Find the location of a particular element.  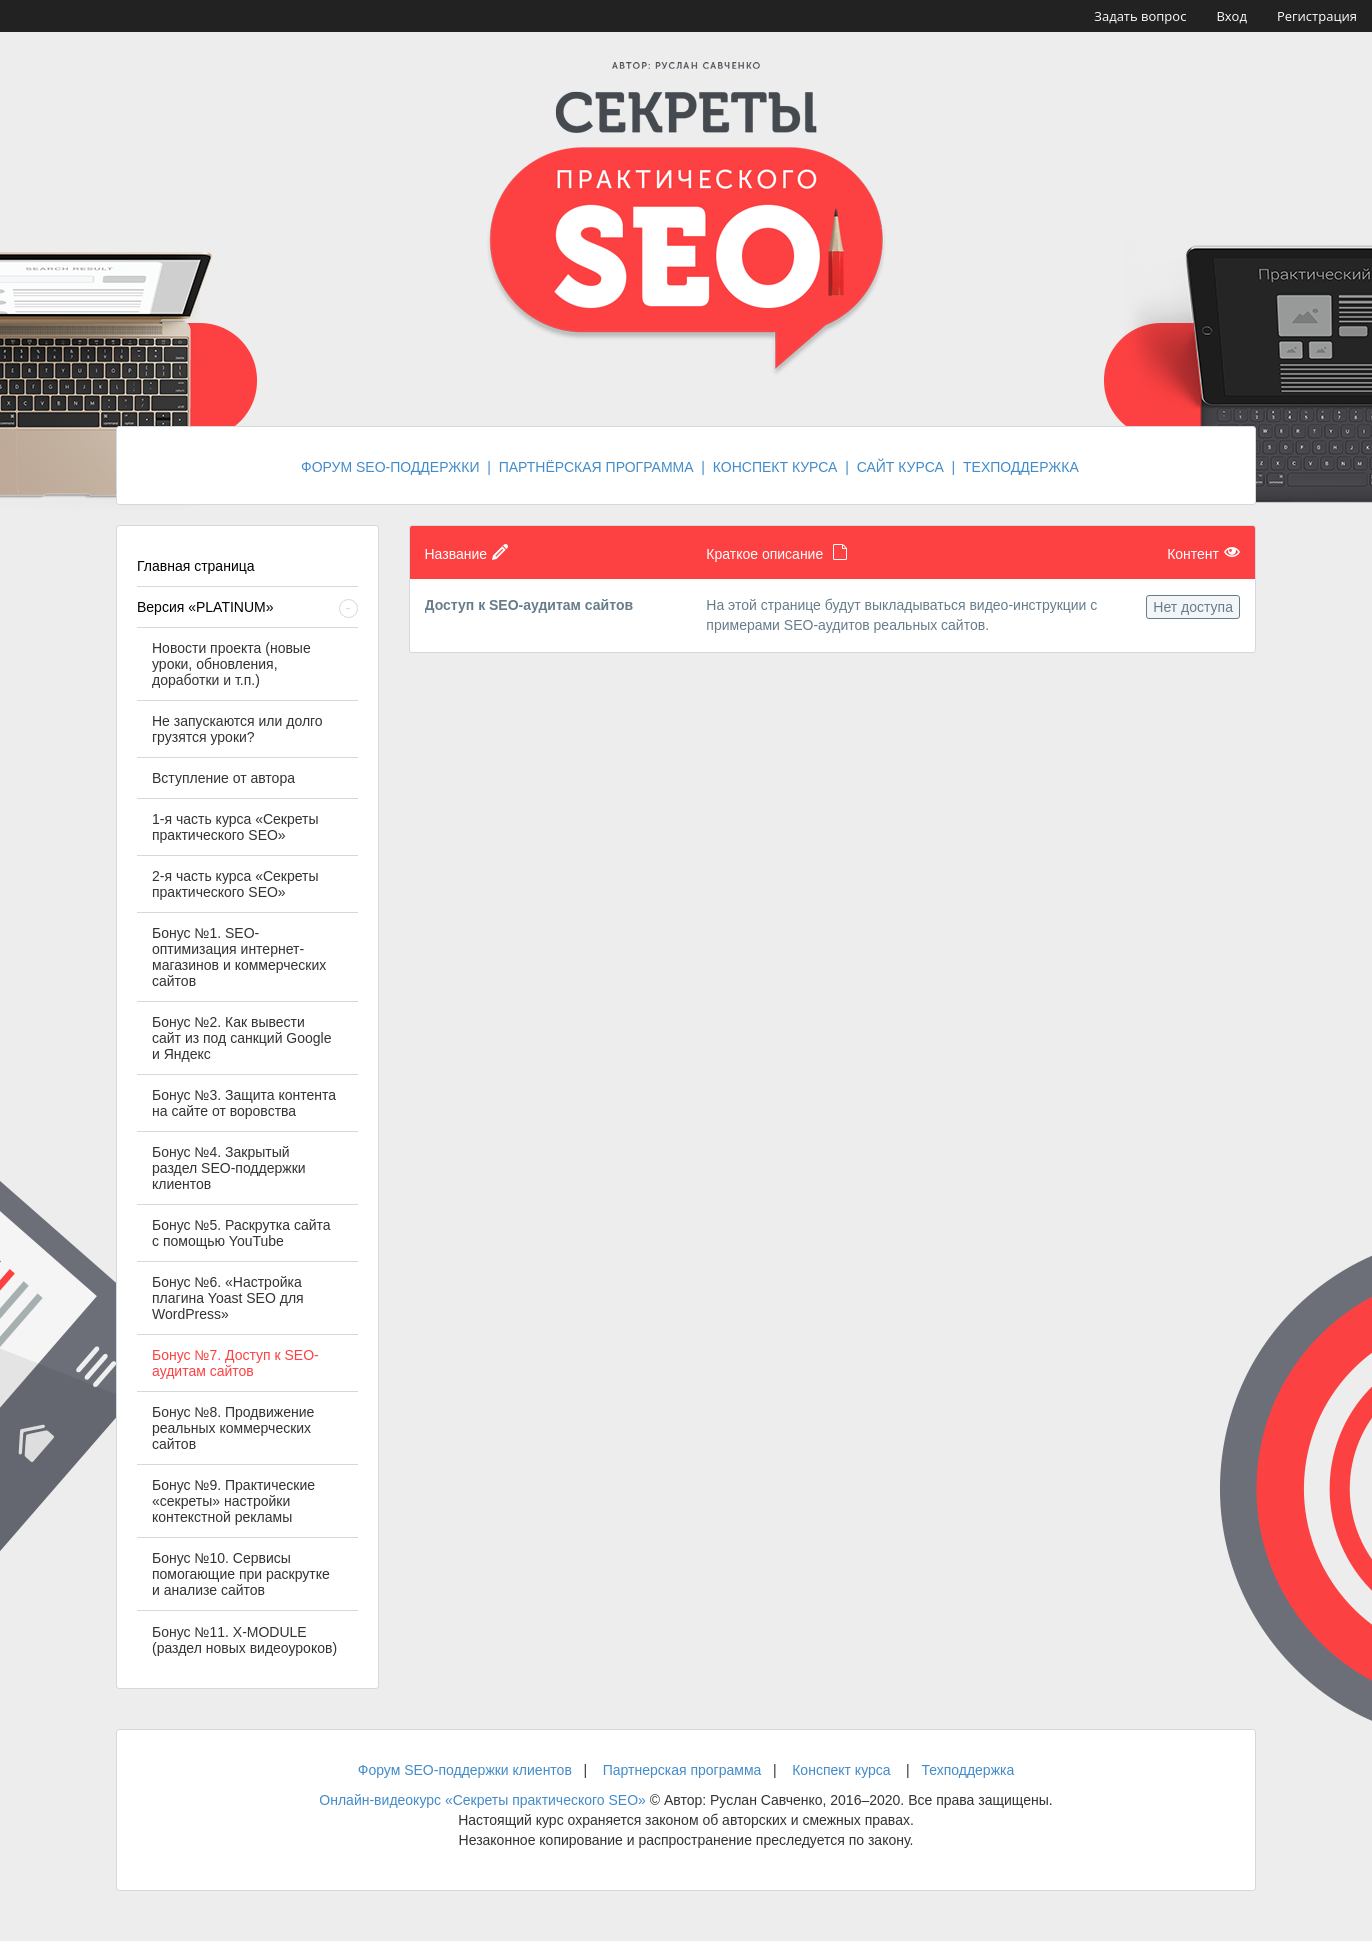

Бонус №7. Доступ к SEO-аудитам сайтов is located at coordinates (235, 1363).